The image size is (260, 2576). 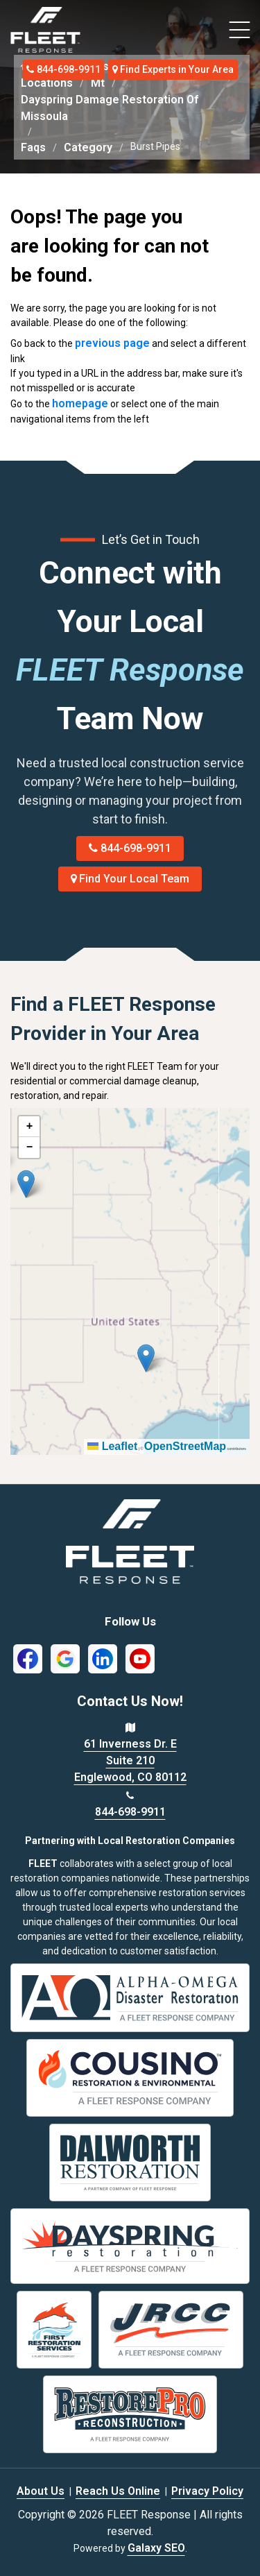 What do you see at coordinates (156, 2547) in the screenshot?
I see `Galaxy SEO` at bounding box center [156, 2547].